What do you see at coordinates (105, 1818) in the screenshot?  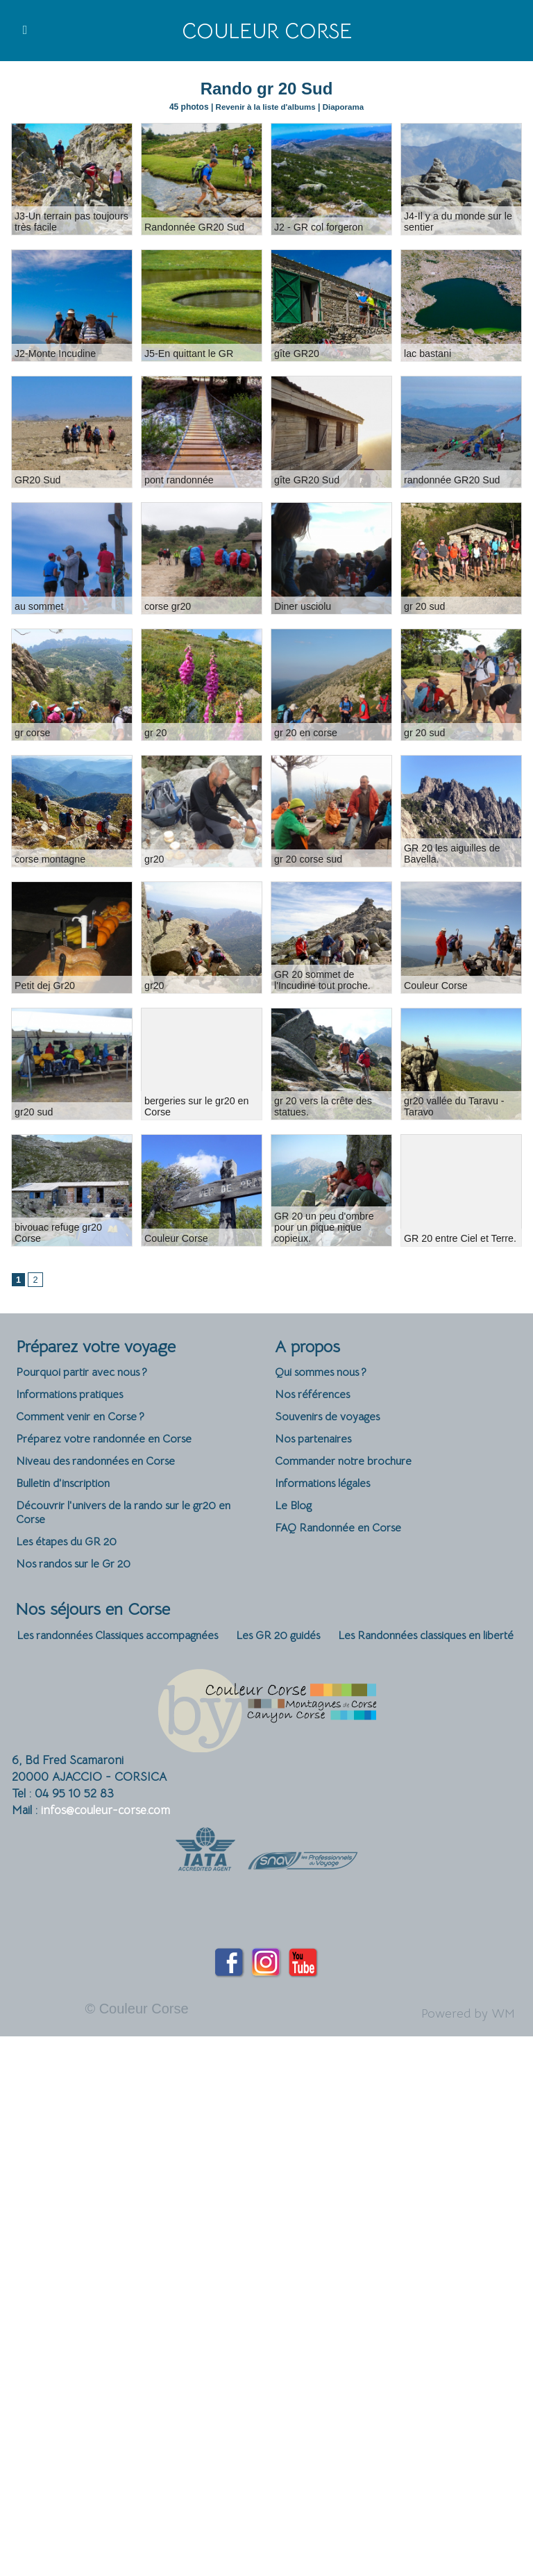 I see `infos@couleur-corse.com` at bounding box center [105, 1818].